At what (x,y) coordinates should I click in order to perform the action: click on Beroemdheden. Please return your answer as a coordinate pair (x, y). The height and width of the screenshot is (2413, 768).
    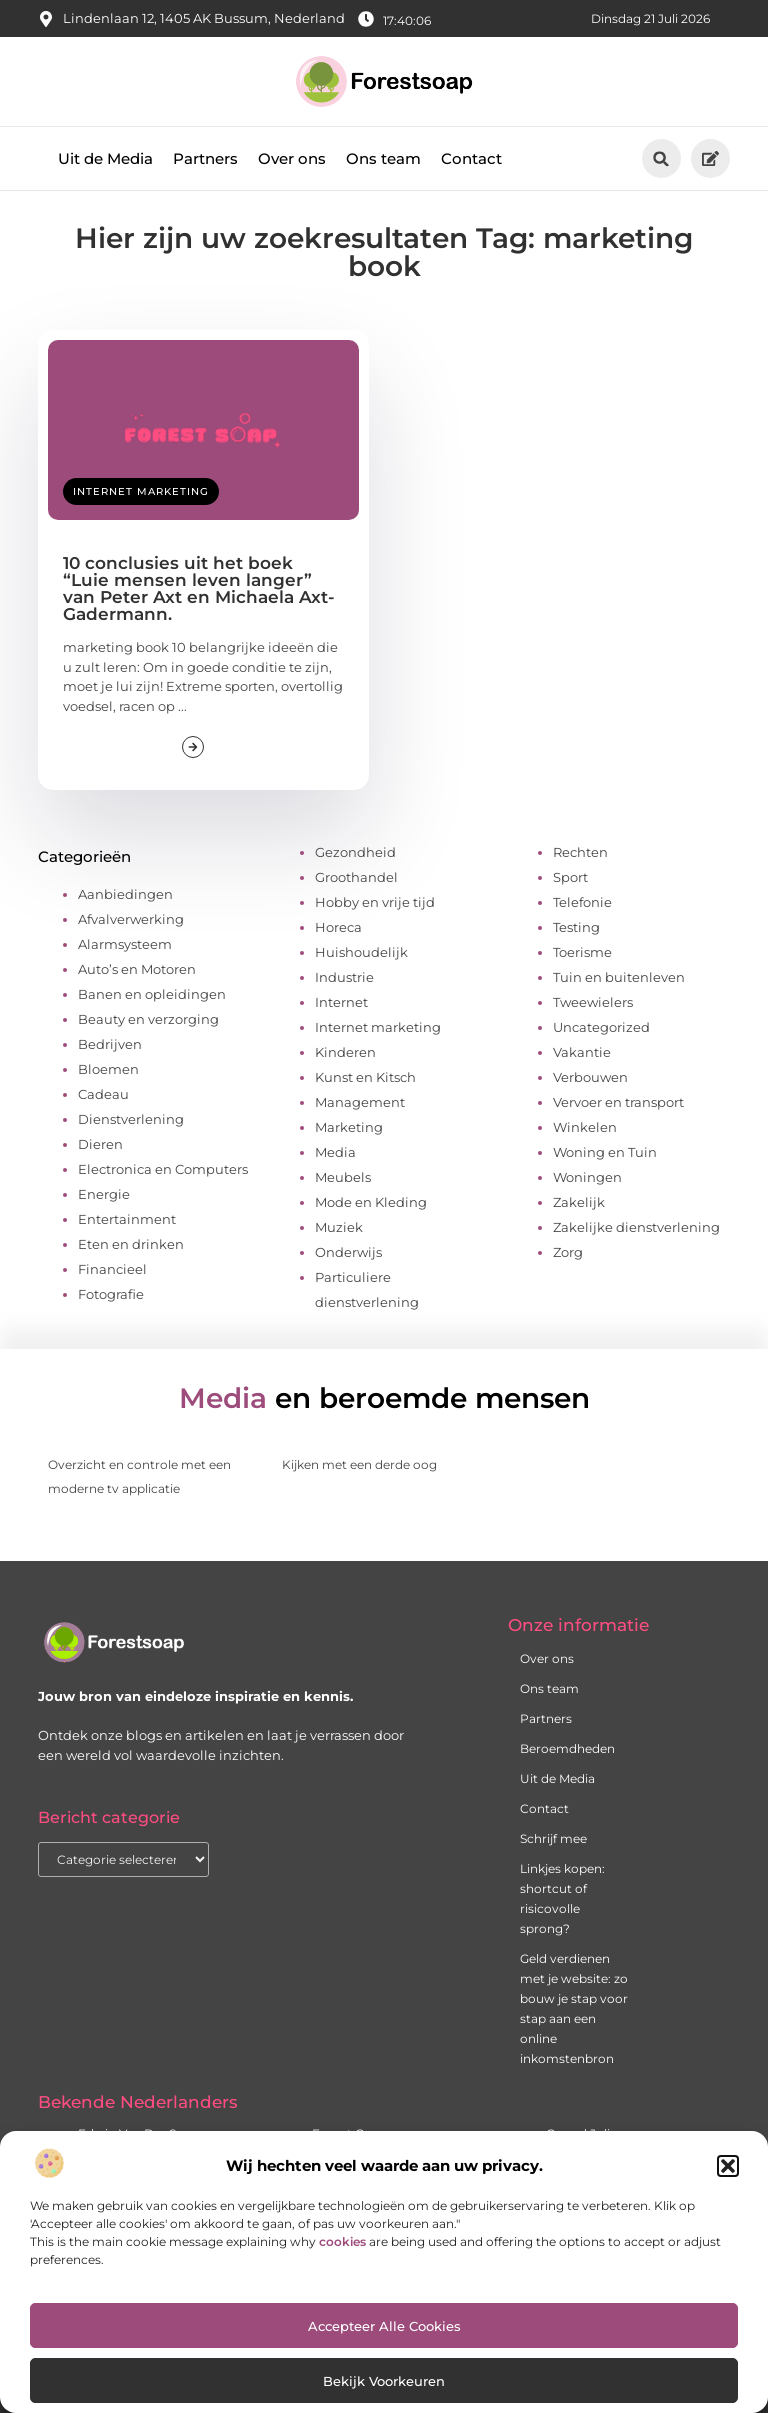
    Looking at the image, I should click on (567, 1748).